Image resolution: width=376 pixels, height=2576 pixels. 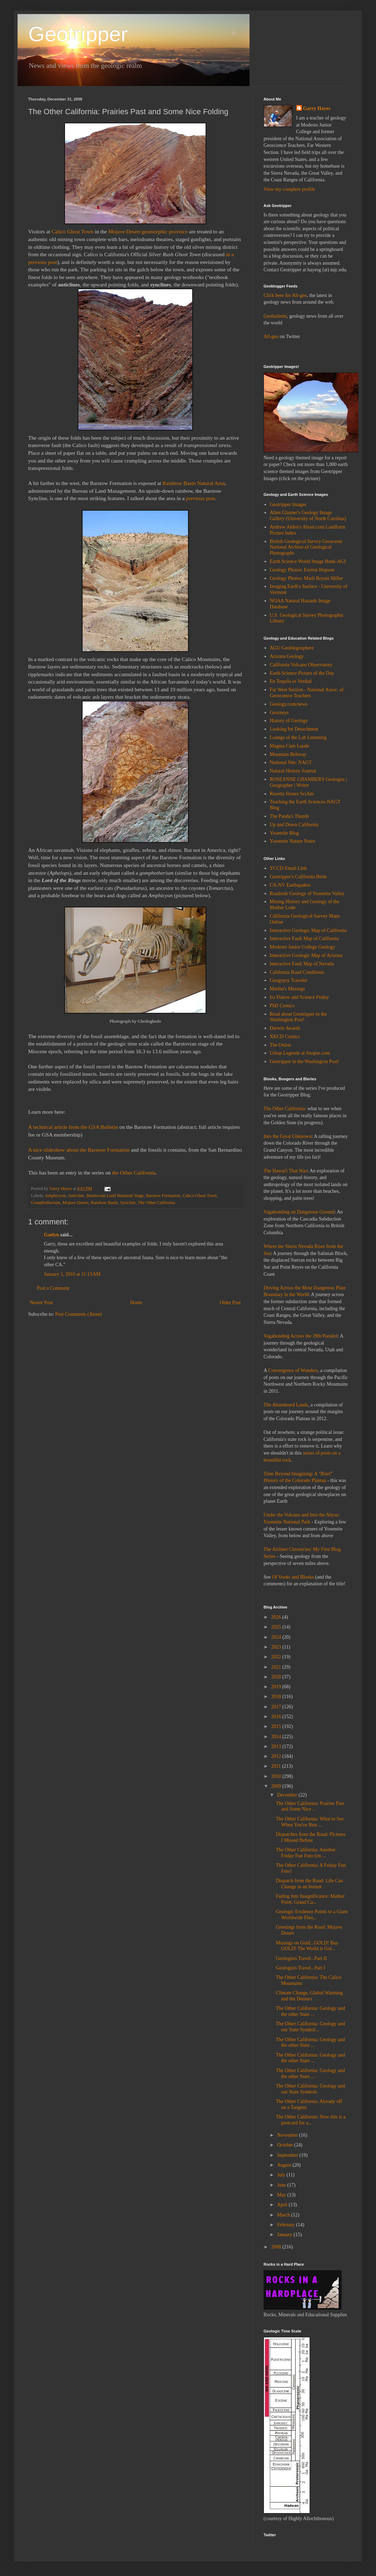 What do you see at coordinates (72, 1274) in the screenshot?
I see `January 1, 2010 at 11:13 AM` at bounding box center [72, 1274].